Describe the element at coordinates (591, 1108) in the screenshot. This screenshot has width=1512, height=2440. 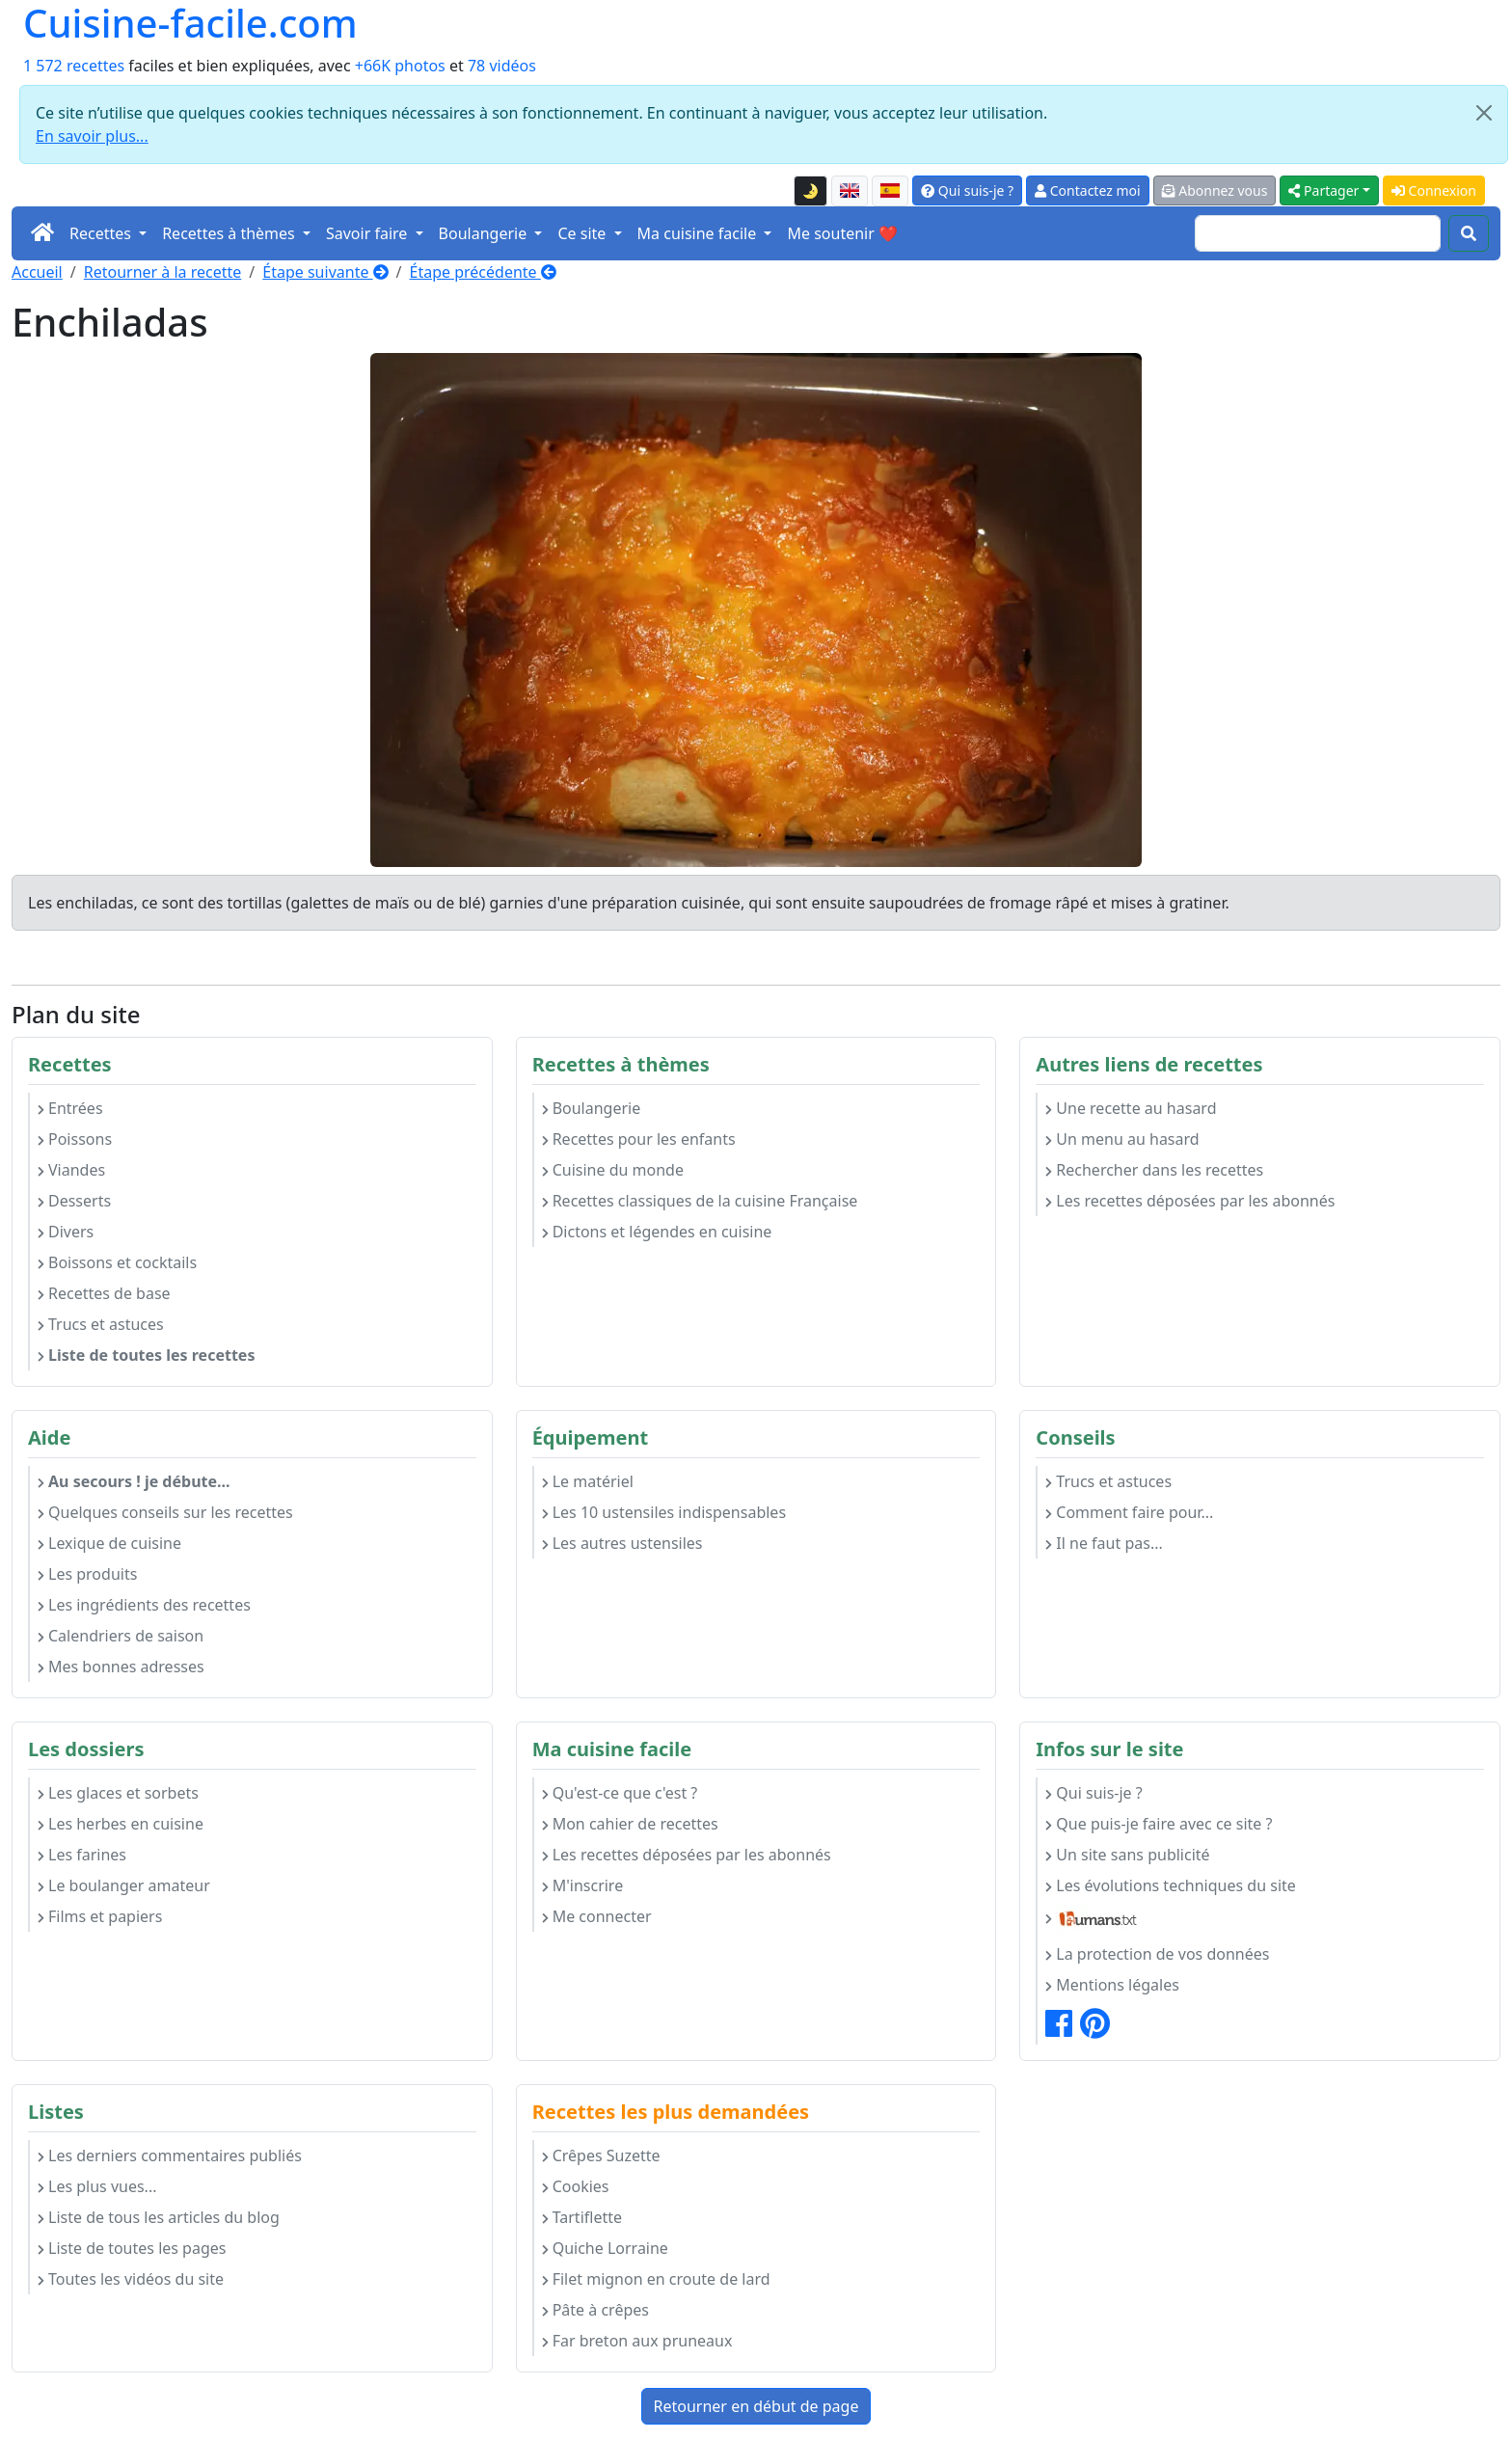
I see `Boulangerie` at that location.